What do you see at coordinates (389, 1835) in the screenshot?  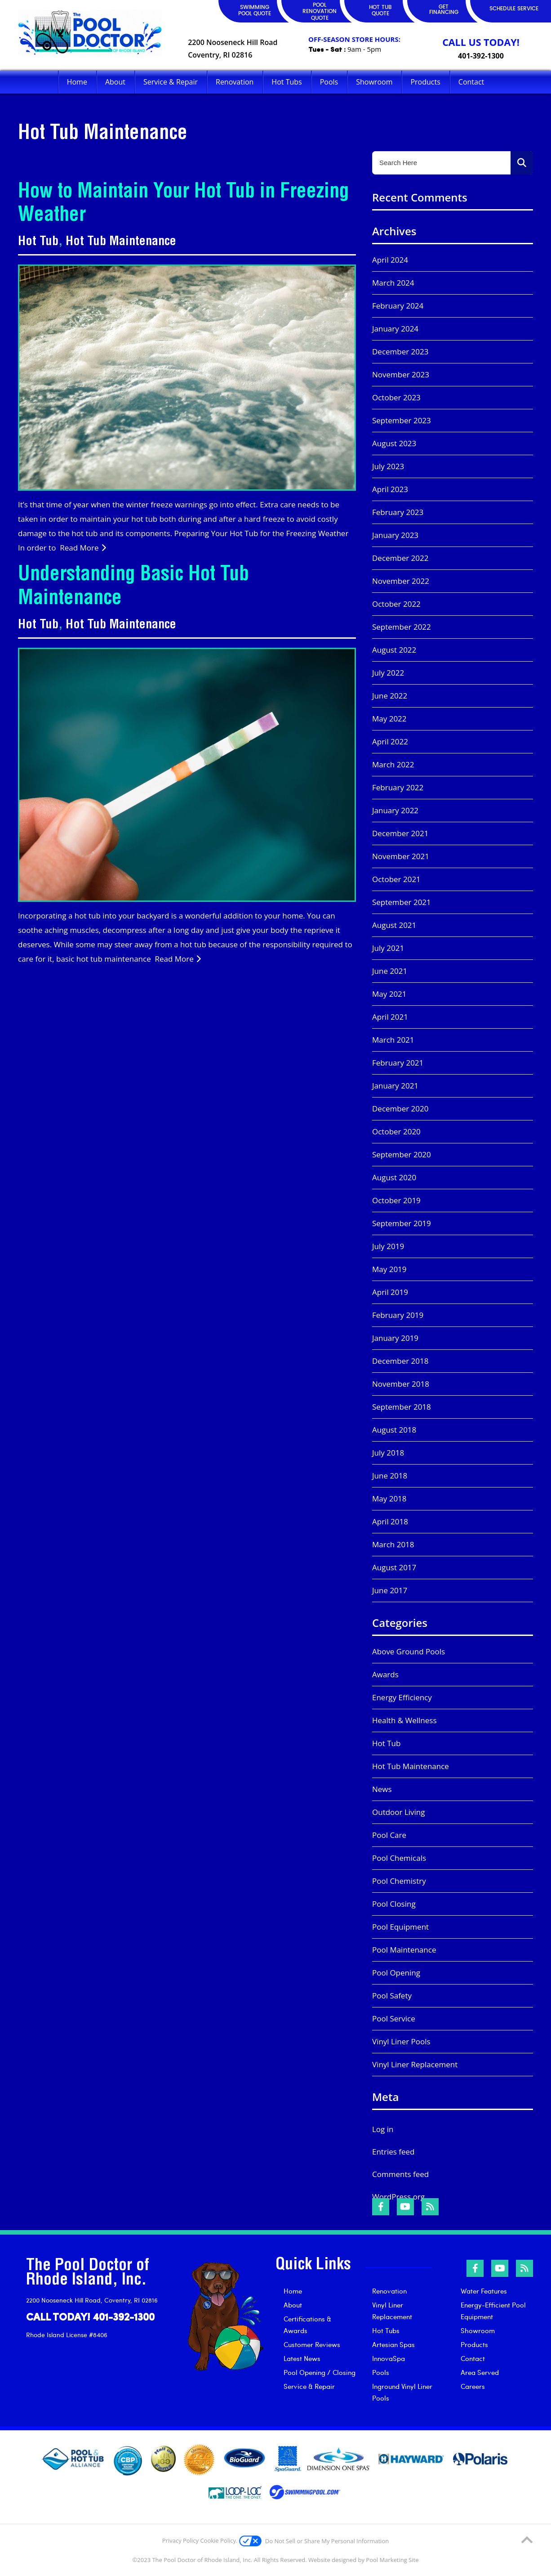 I see `Pool Care` at bounding box center [389, 1835].